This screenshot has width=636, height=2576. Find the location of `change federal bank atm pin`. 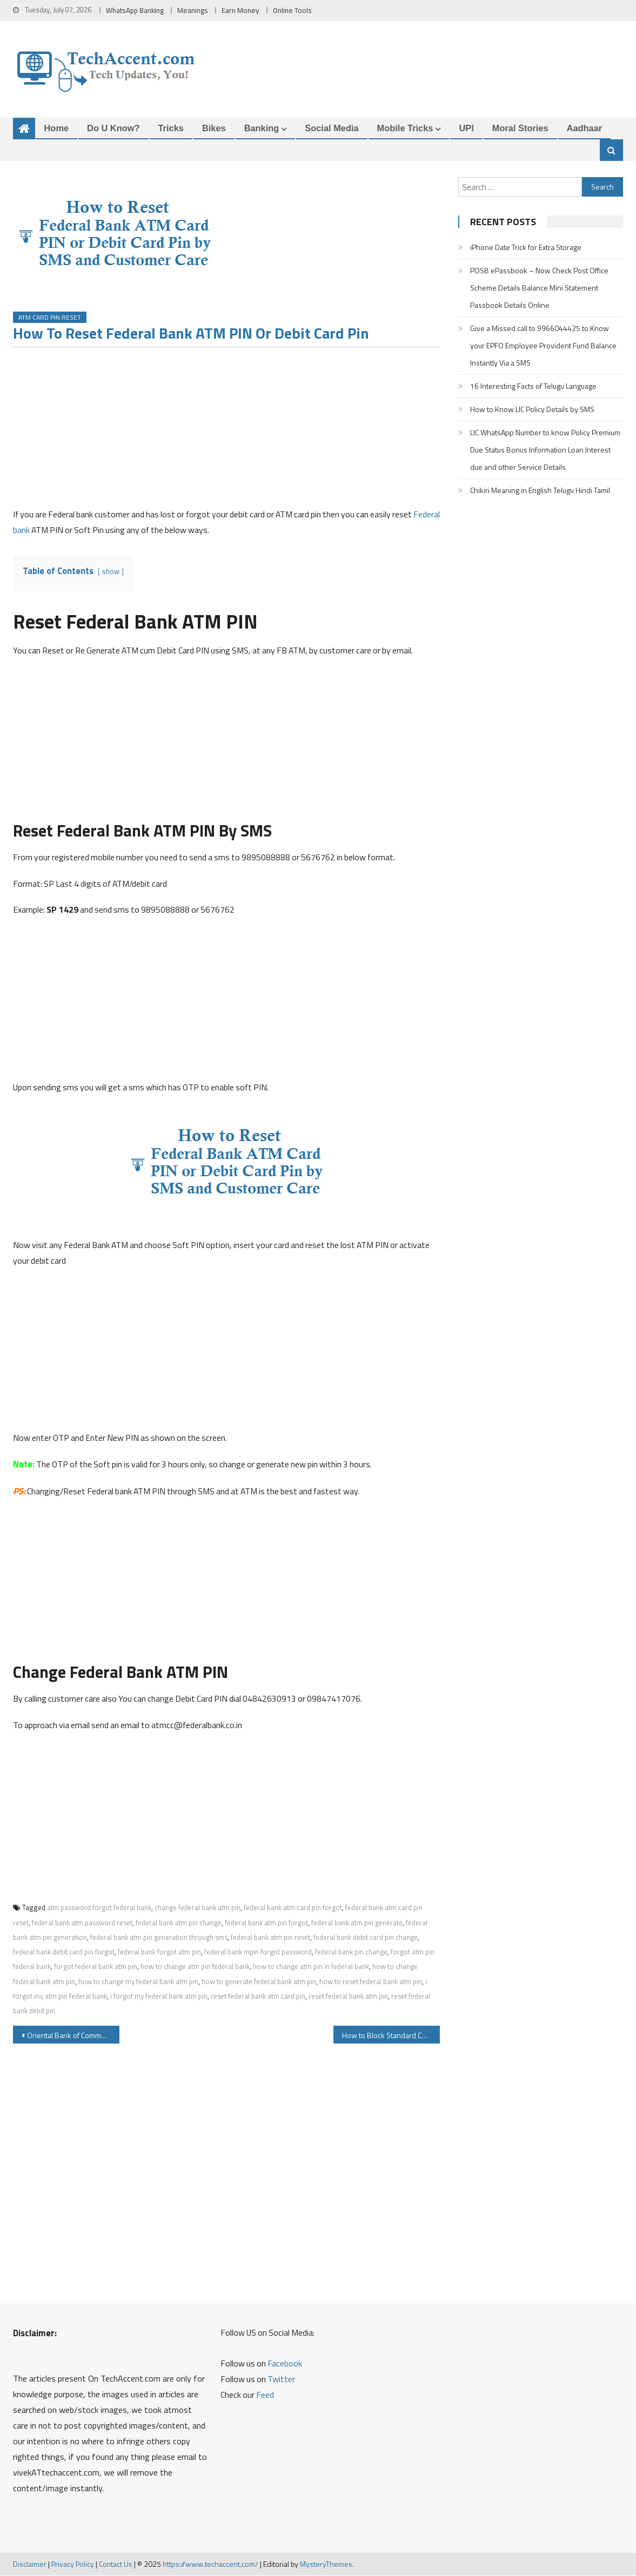

change federal bank atm pin is located at coordinates (197, 1908).